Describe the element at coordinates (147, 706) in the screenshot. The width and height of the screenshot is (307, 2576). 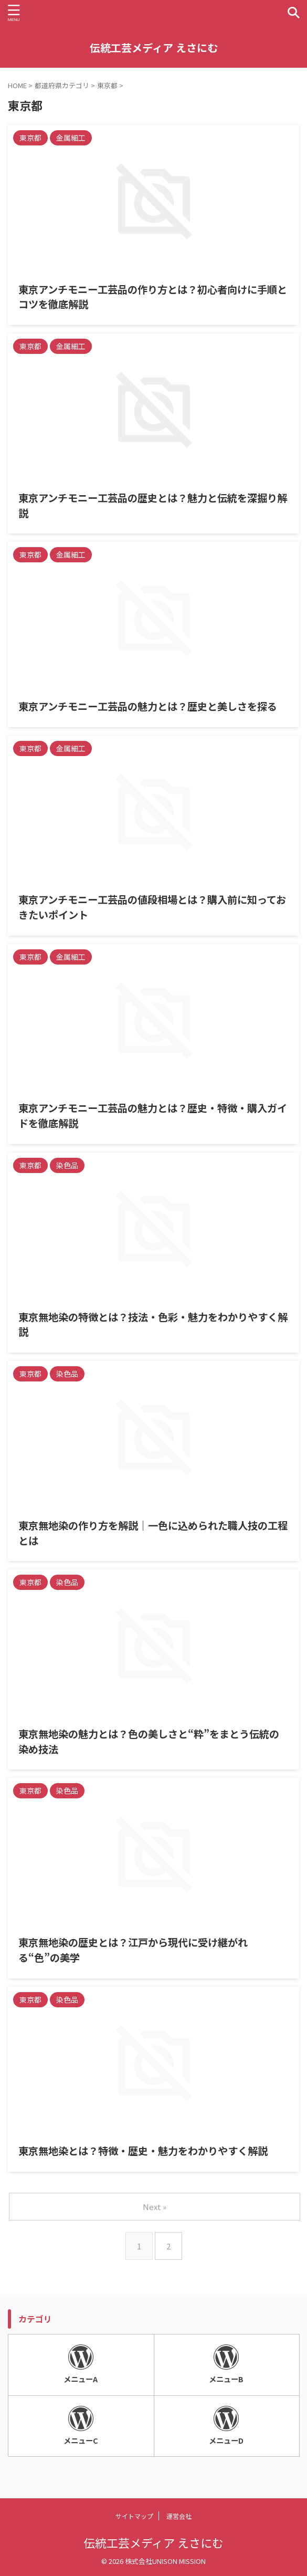
I see `東京アンチモニー工芸品の魅力とは？歴史と美しさを探る` at that location.